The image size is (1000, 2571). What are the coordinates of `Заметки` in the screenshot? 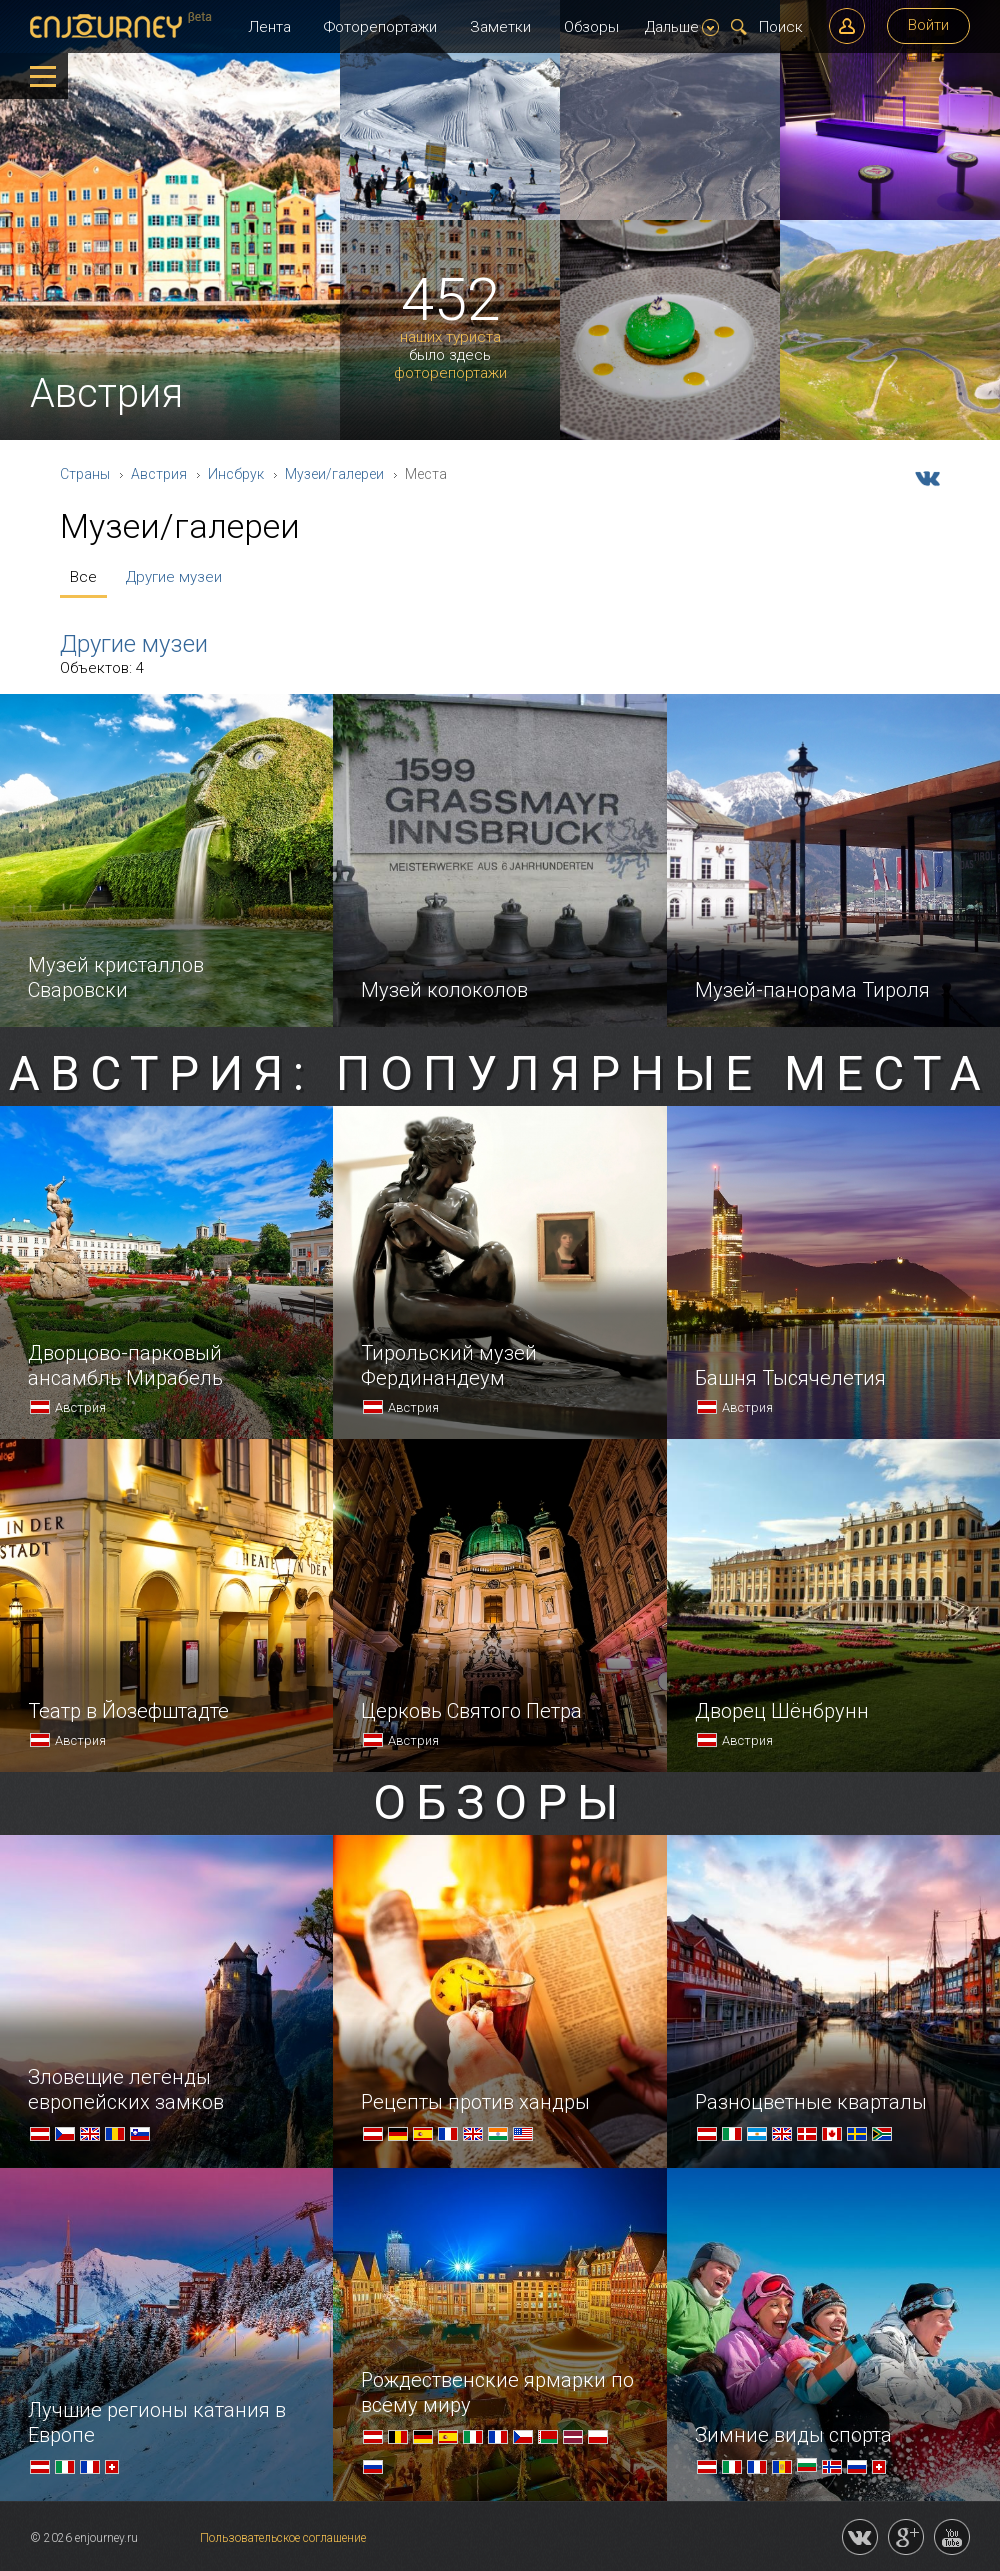 It's located at (500, 27).